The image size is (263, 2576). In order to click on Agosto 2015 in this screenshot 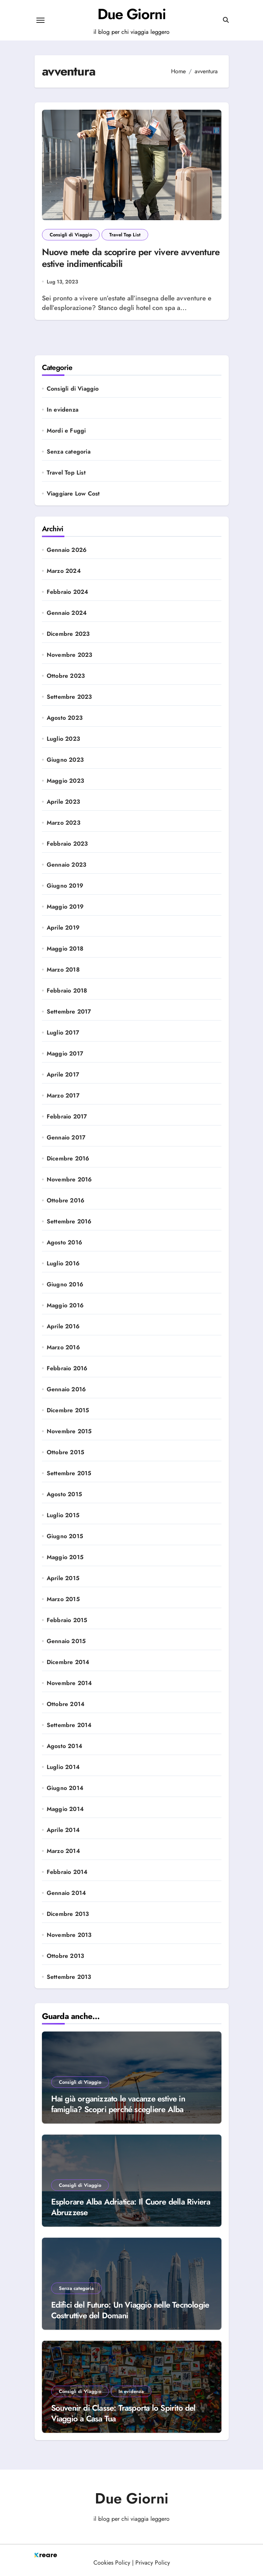, I will do `click(64, 1494)`.